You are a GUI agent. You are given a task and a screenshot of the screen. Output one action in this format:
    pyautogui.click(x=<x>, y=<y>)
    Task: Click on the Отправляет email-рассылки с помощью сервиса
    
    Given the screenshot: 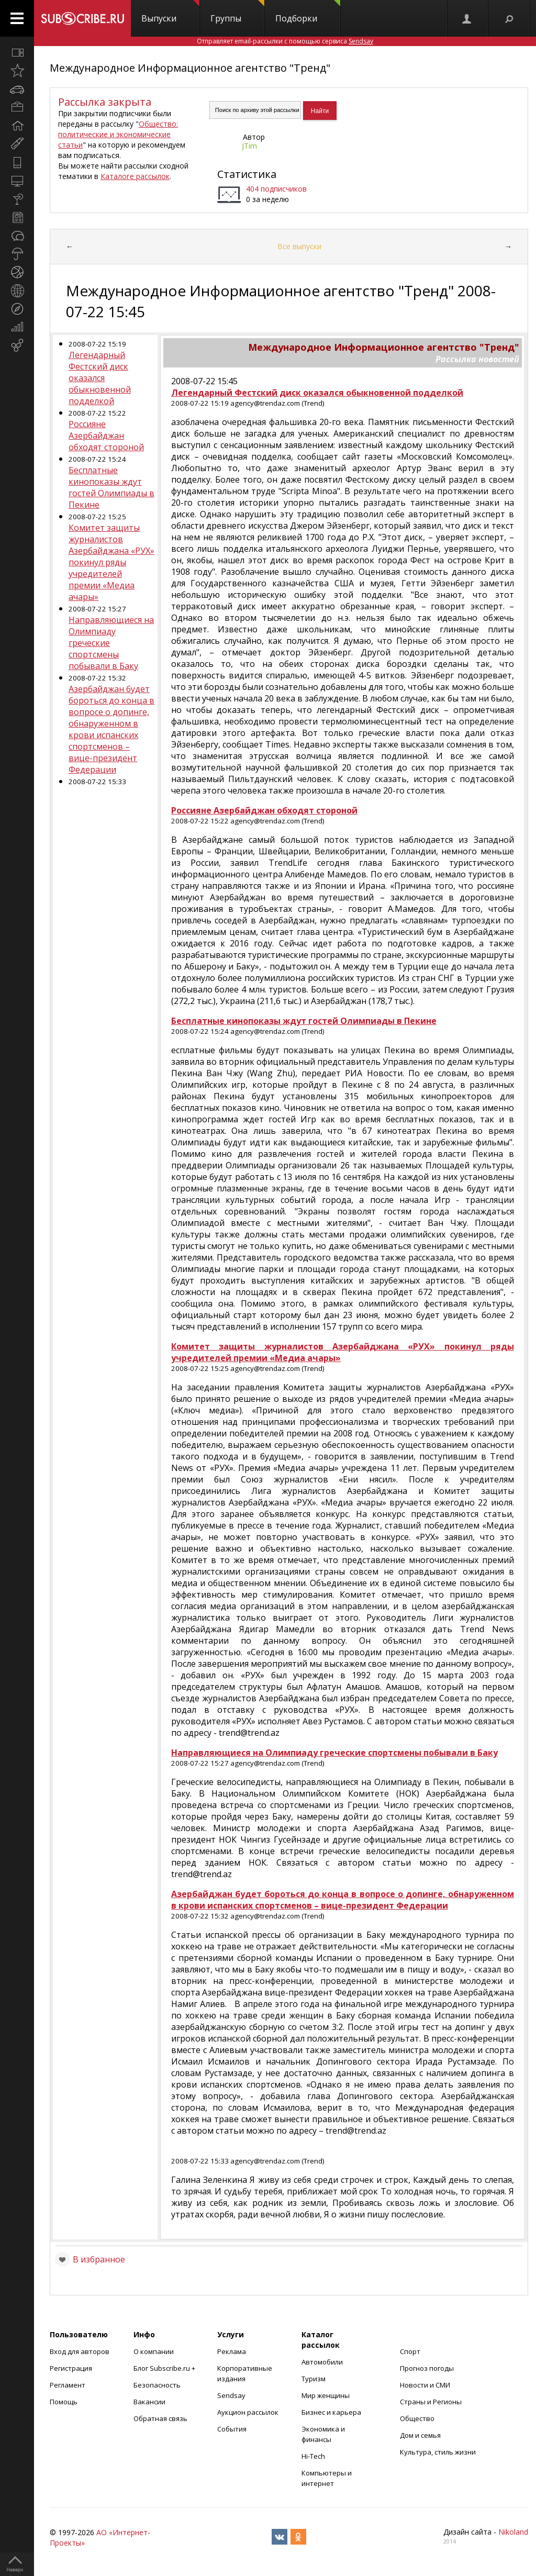 What is the action you would take?
    pyautogui.click(x=285, y=41)
    